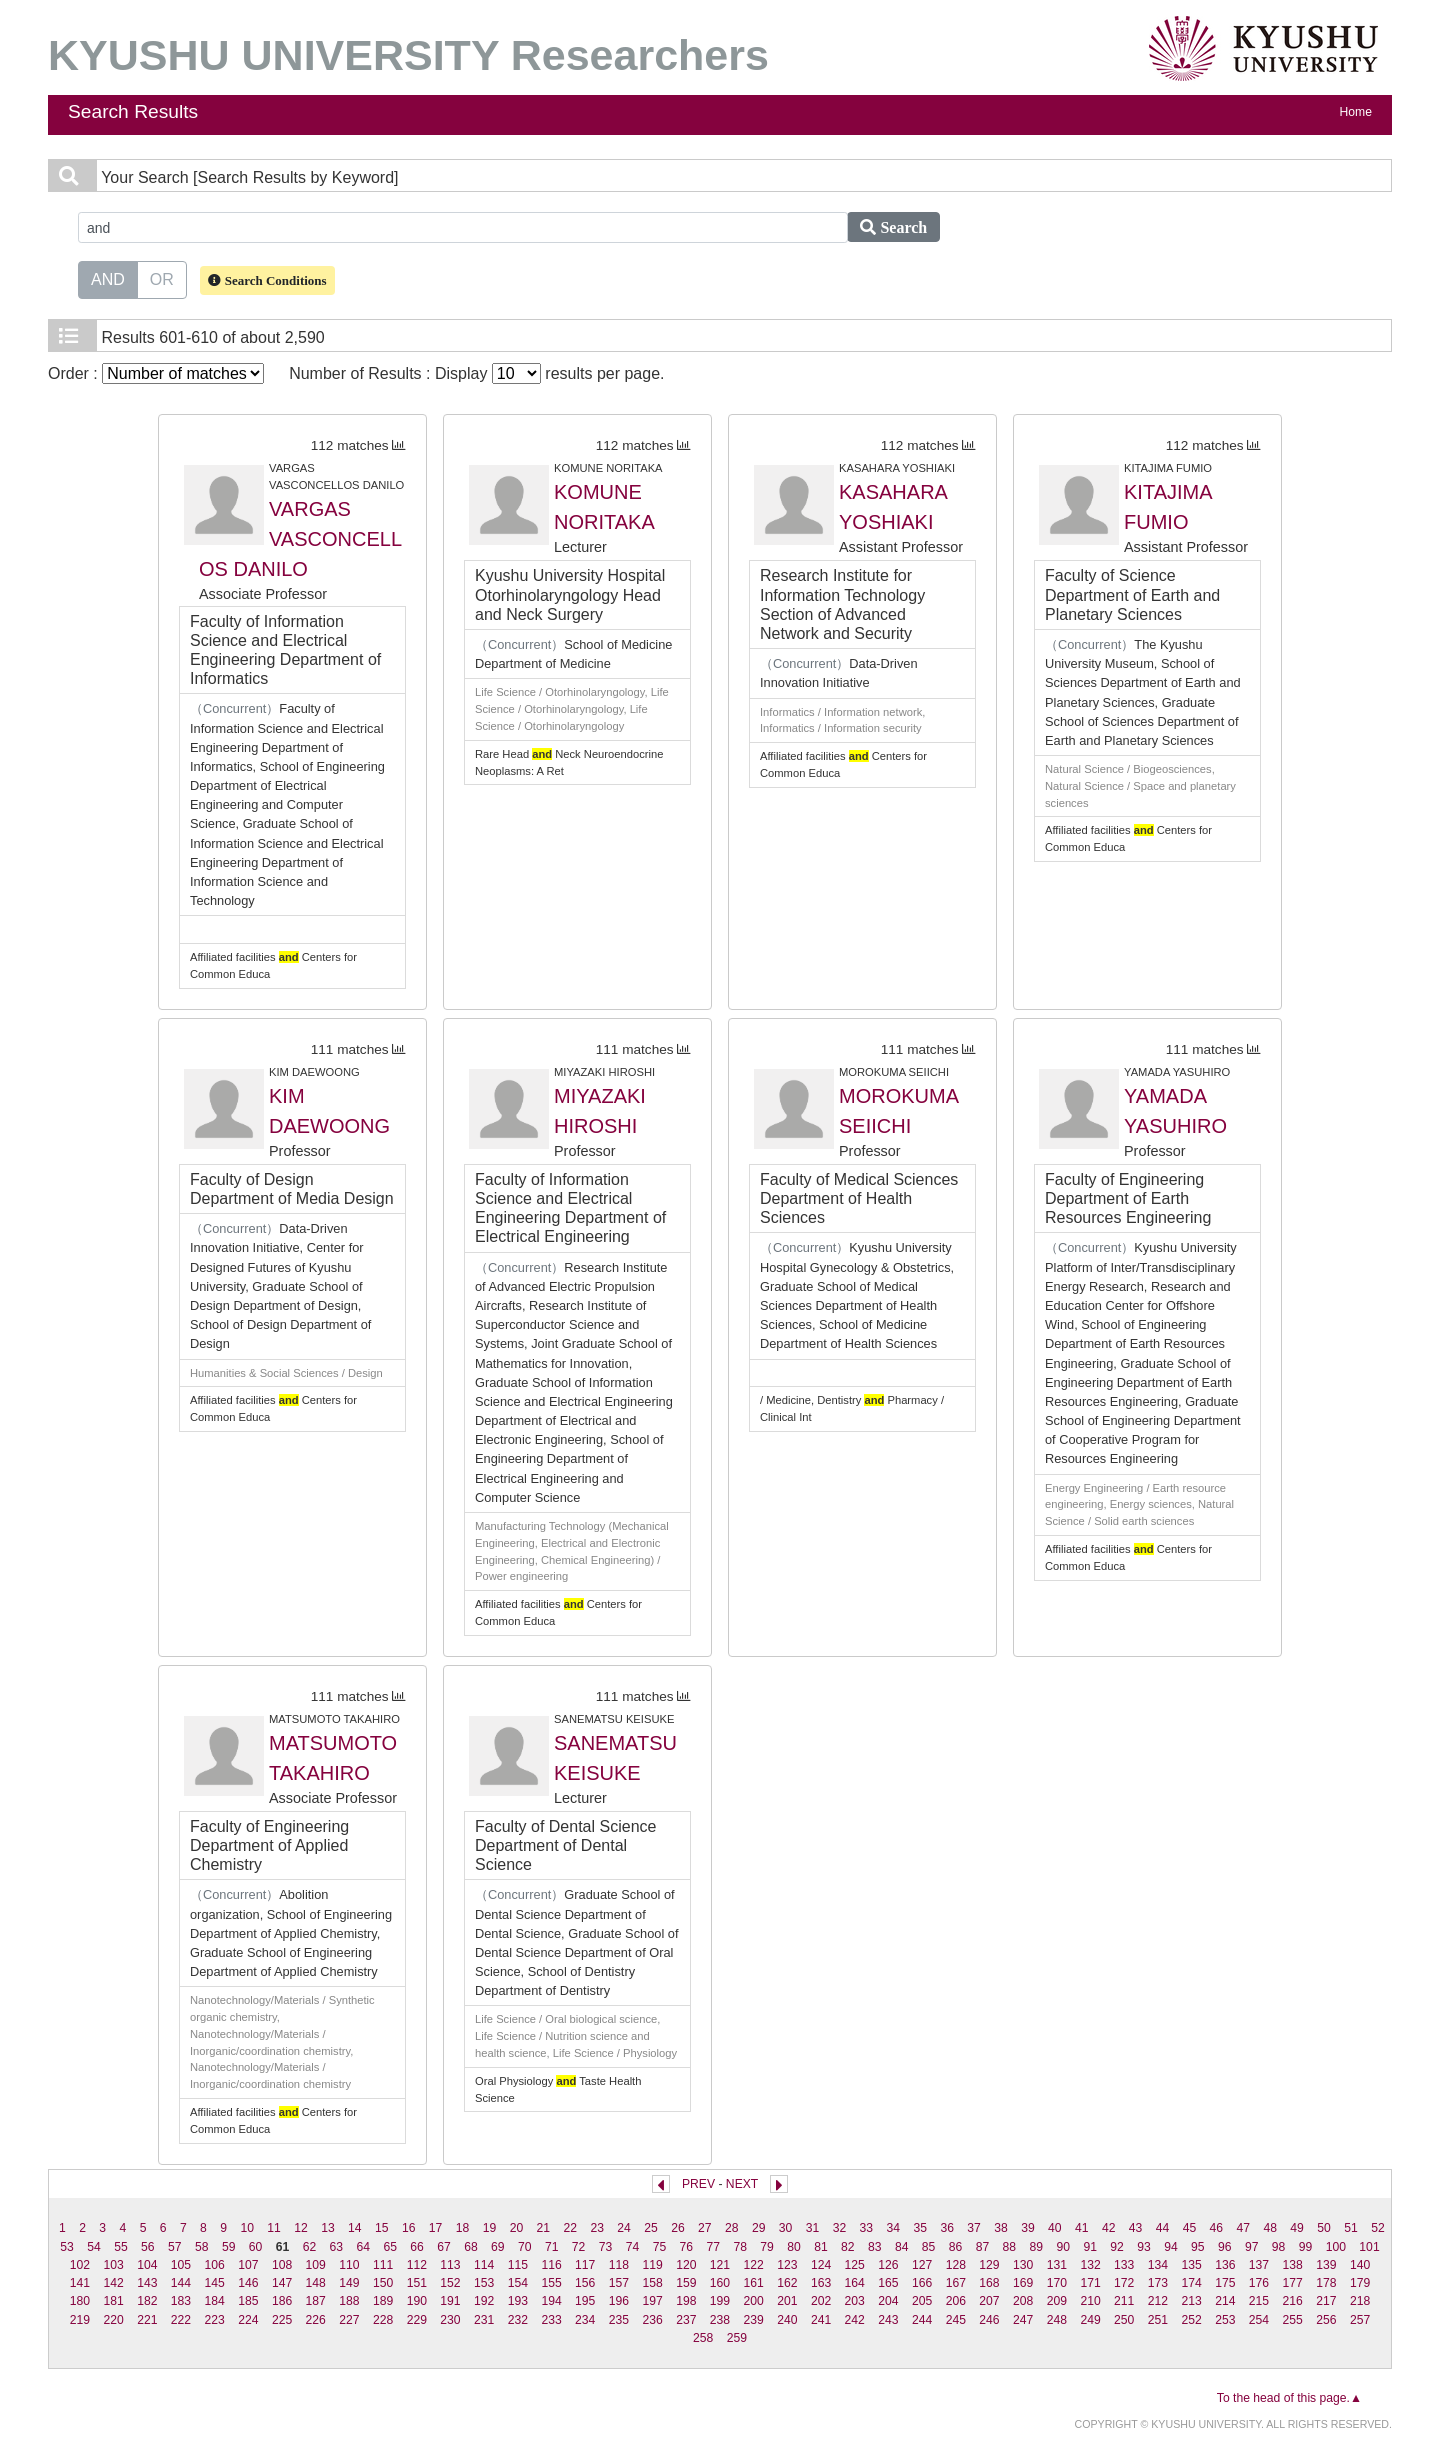 This screenshot has width=1440, height=2449. Describe the element at coordinates (737, 2338) in the screenshot. I see `259` at that location.